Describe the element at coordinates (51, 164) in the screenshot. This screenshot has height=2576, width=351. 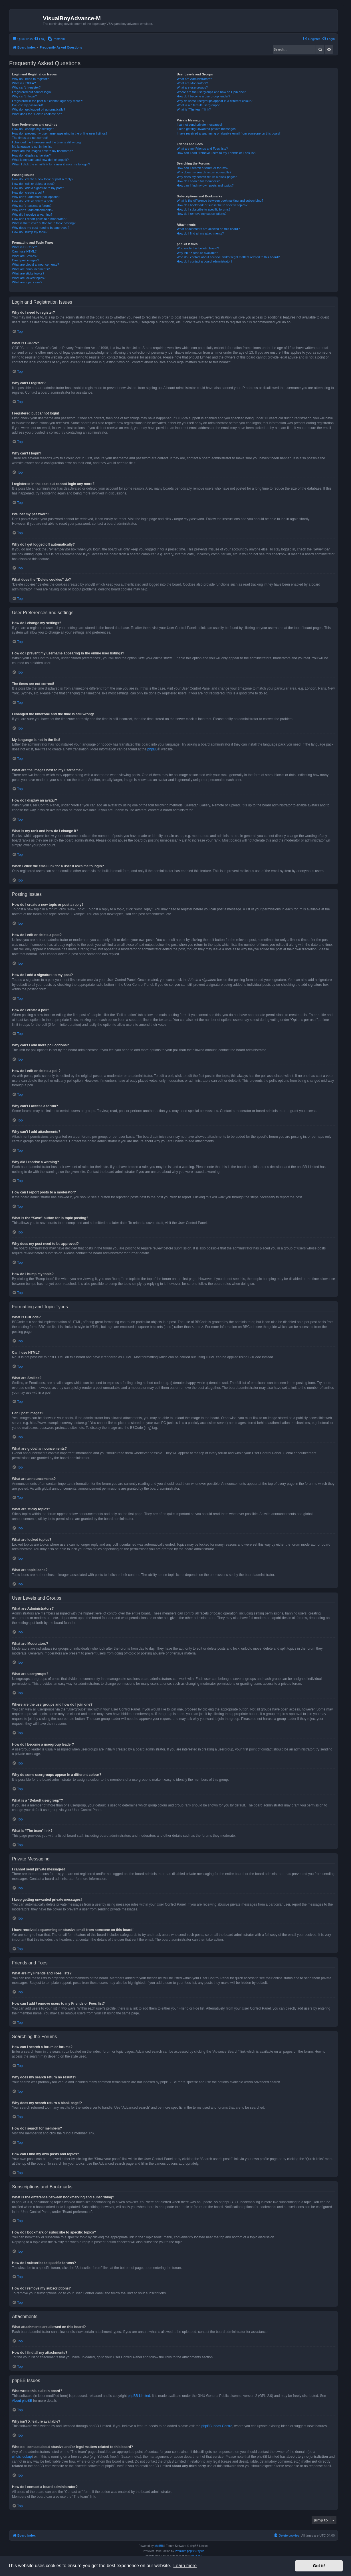
I see `When I click the email link for a user it asks me to login?` at that location.